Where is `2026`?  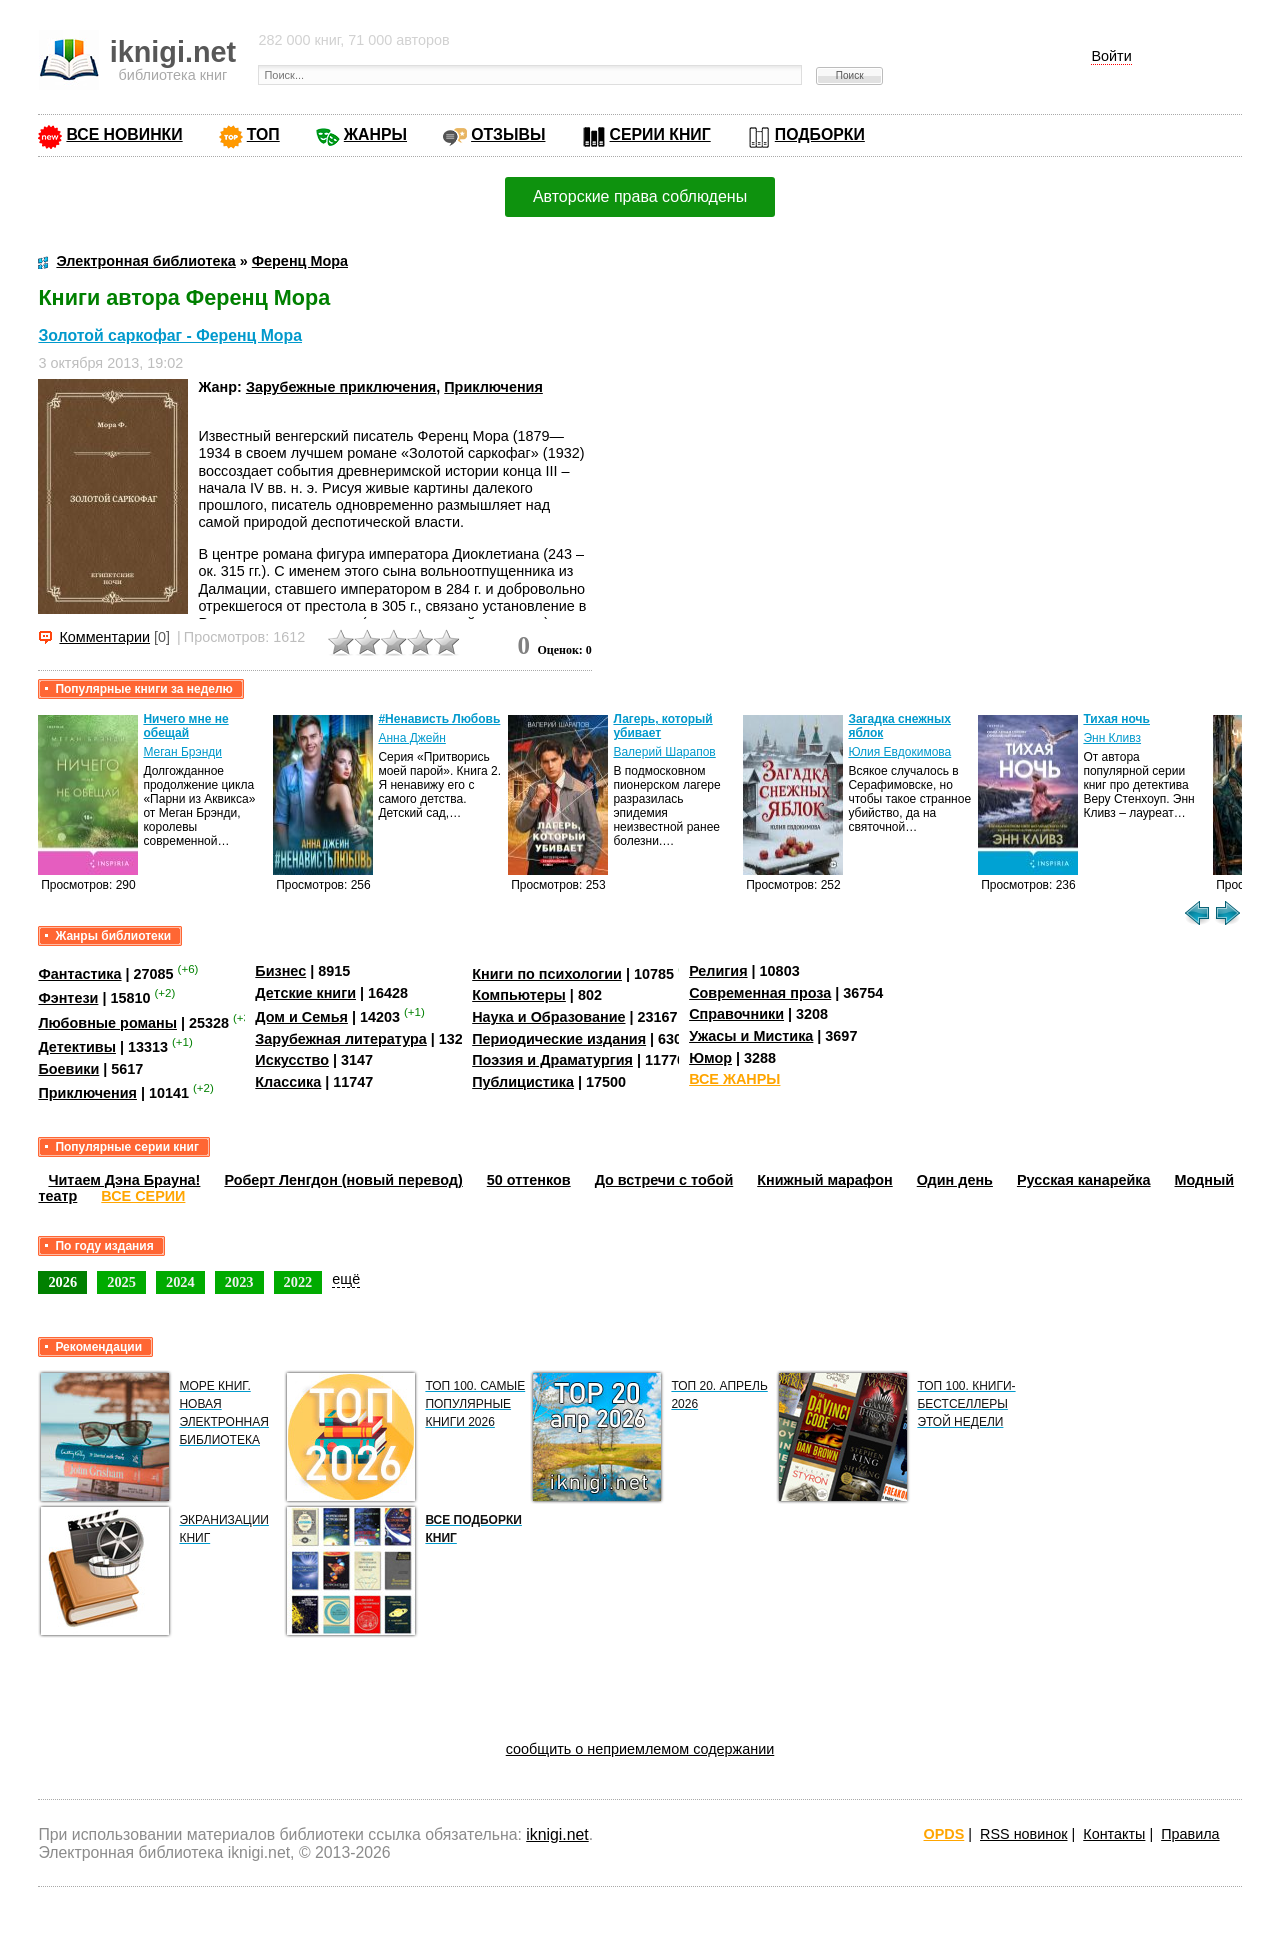
2026 is located at coordinates (62, 1282).